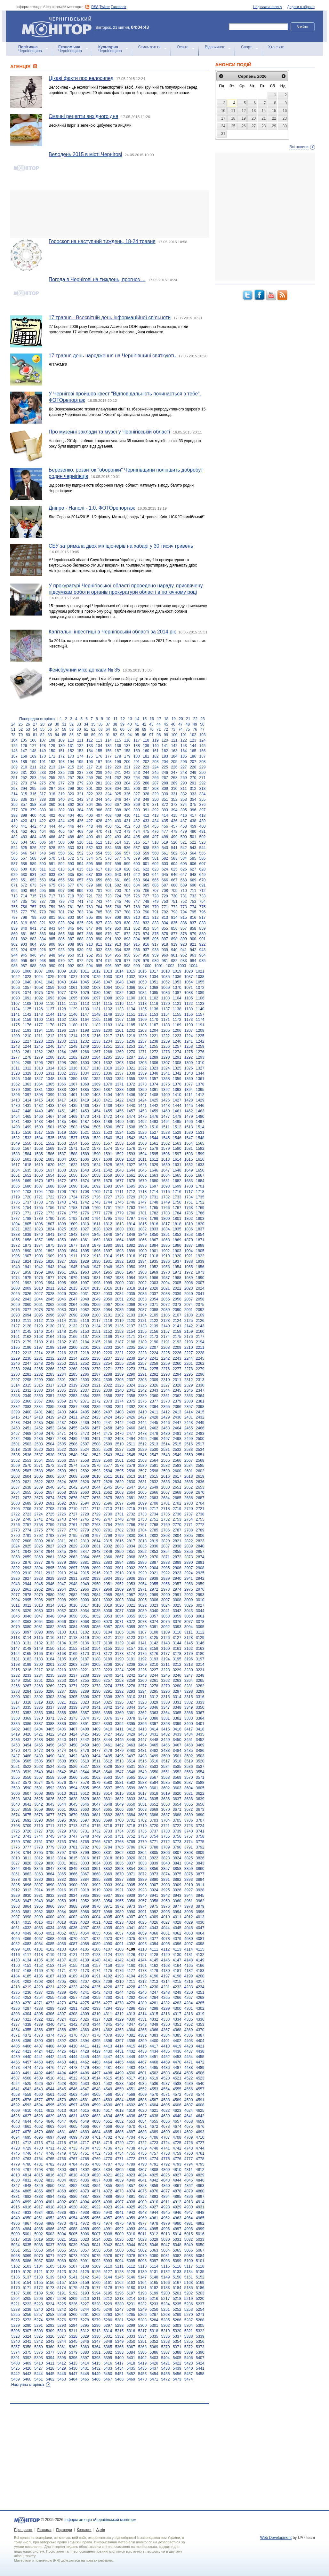 This screenshot has height=2576, width=329. I want to click on 3340, so click(84, 1707).